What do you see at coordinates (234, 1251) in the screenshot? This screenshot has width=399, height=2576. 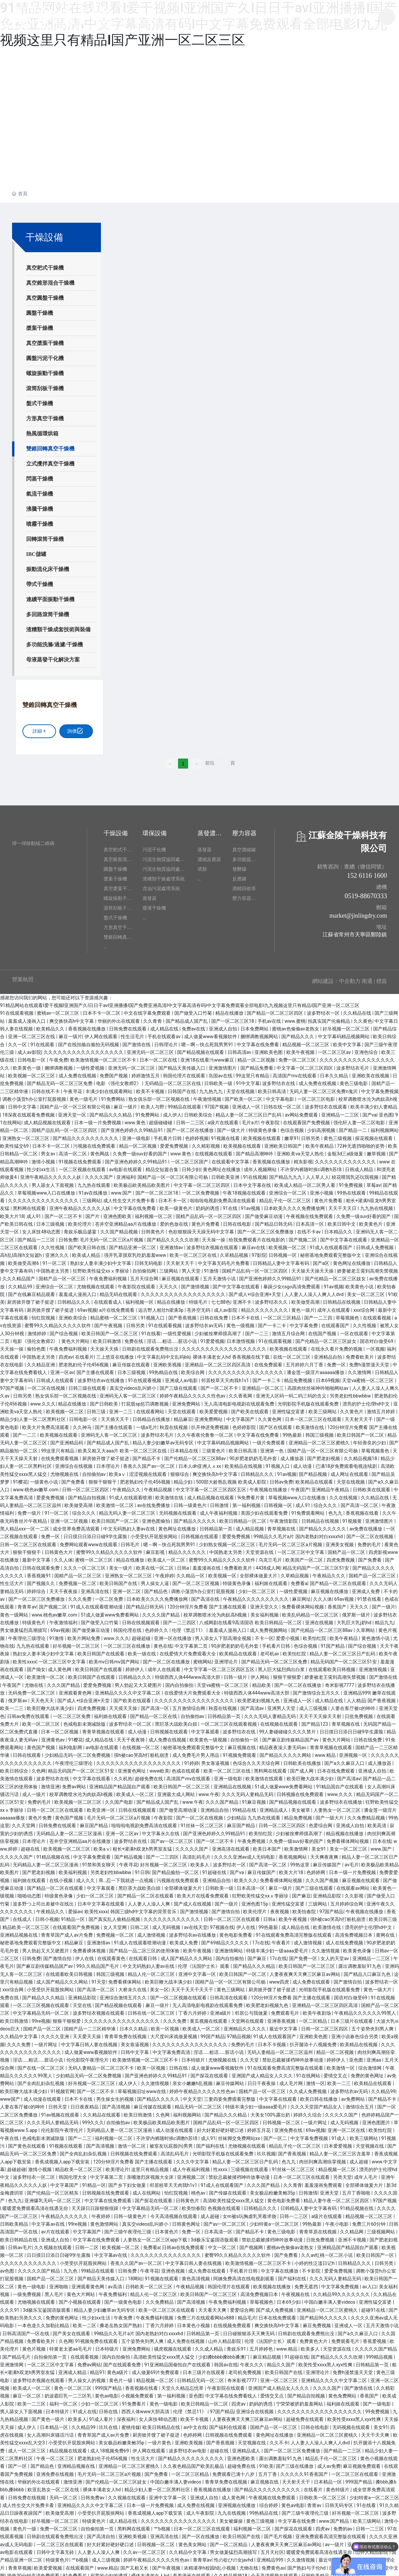 I see `久草精品视频` at bounding box center [234, 1251].